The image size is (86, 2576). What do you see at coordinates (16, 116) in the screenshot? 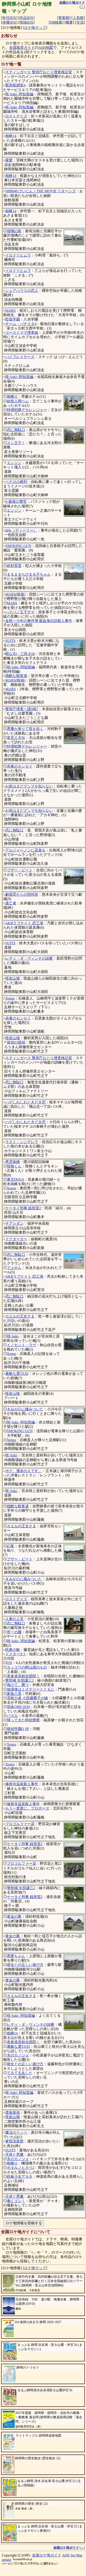
I see `ロストデイズ` at bounding box center [16, 116].